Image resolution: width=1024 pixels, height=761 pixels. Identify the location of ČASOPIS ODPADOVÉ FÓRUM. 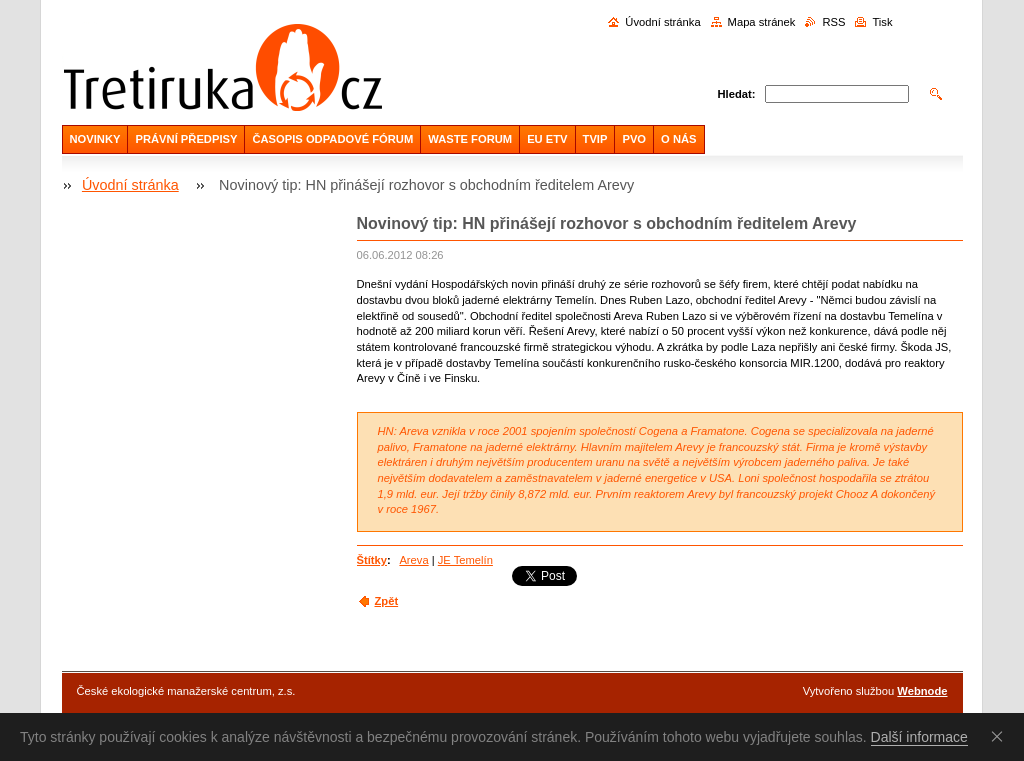
(332, 139).